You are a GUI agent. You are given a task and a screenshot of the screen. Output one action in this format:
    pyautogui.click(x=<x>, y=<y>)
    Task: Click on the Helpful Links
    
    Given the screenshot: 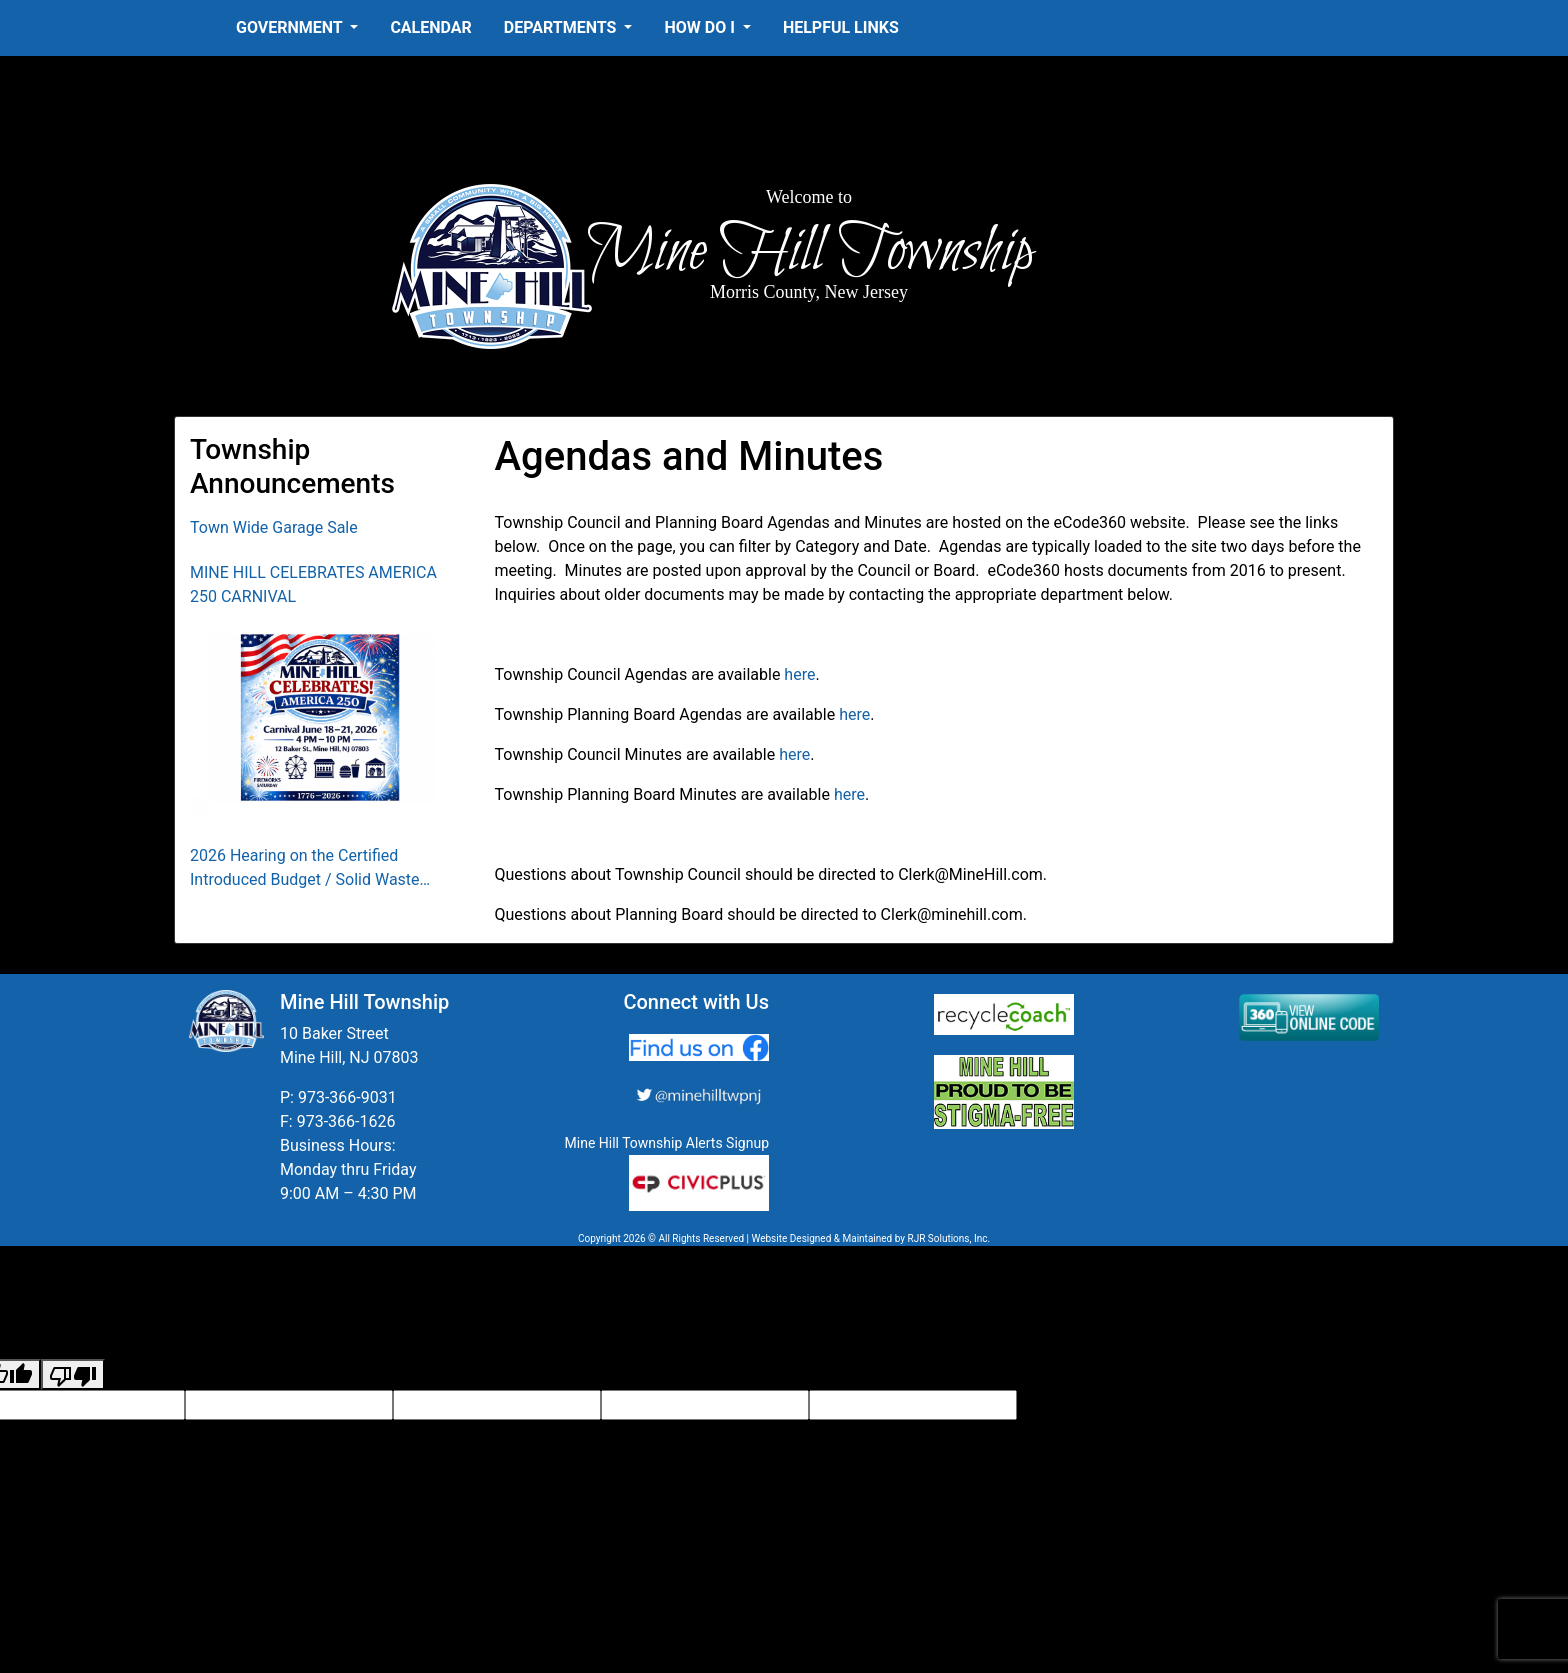 What is the action you would take?
    pyautogui.click(x=841, y=27)
    